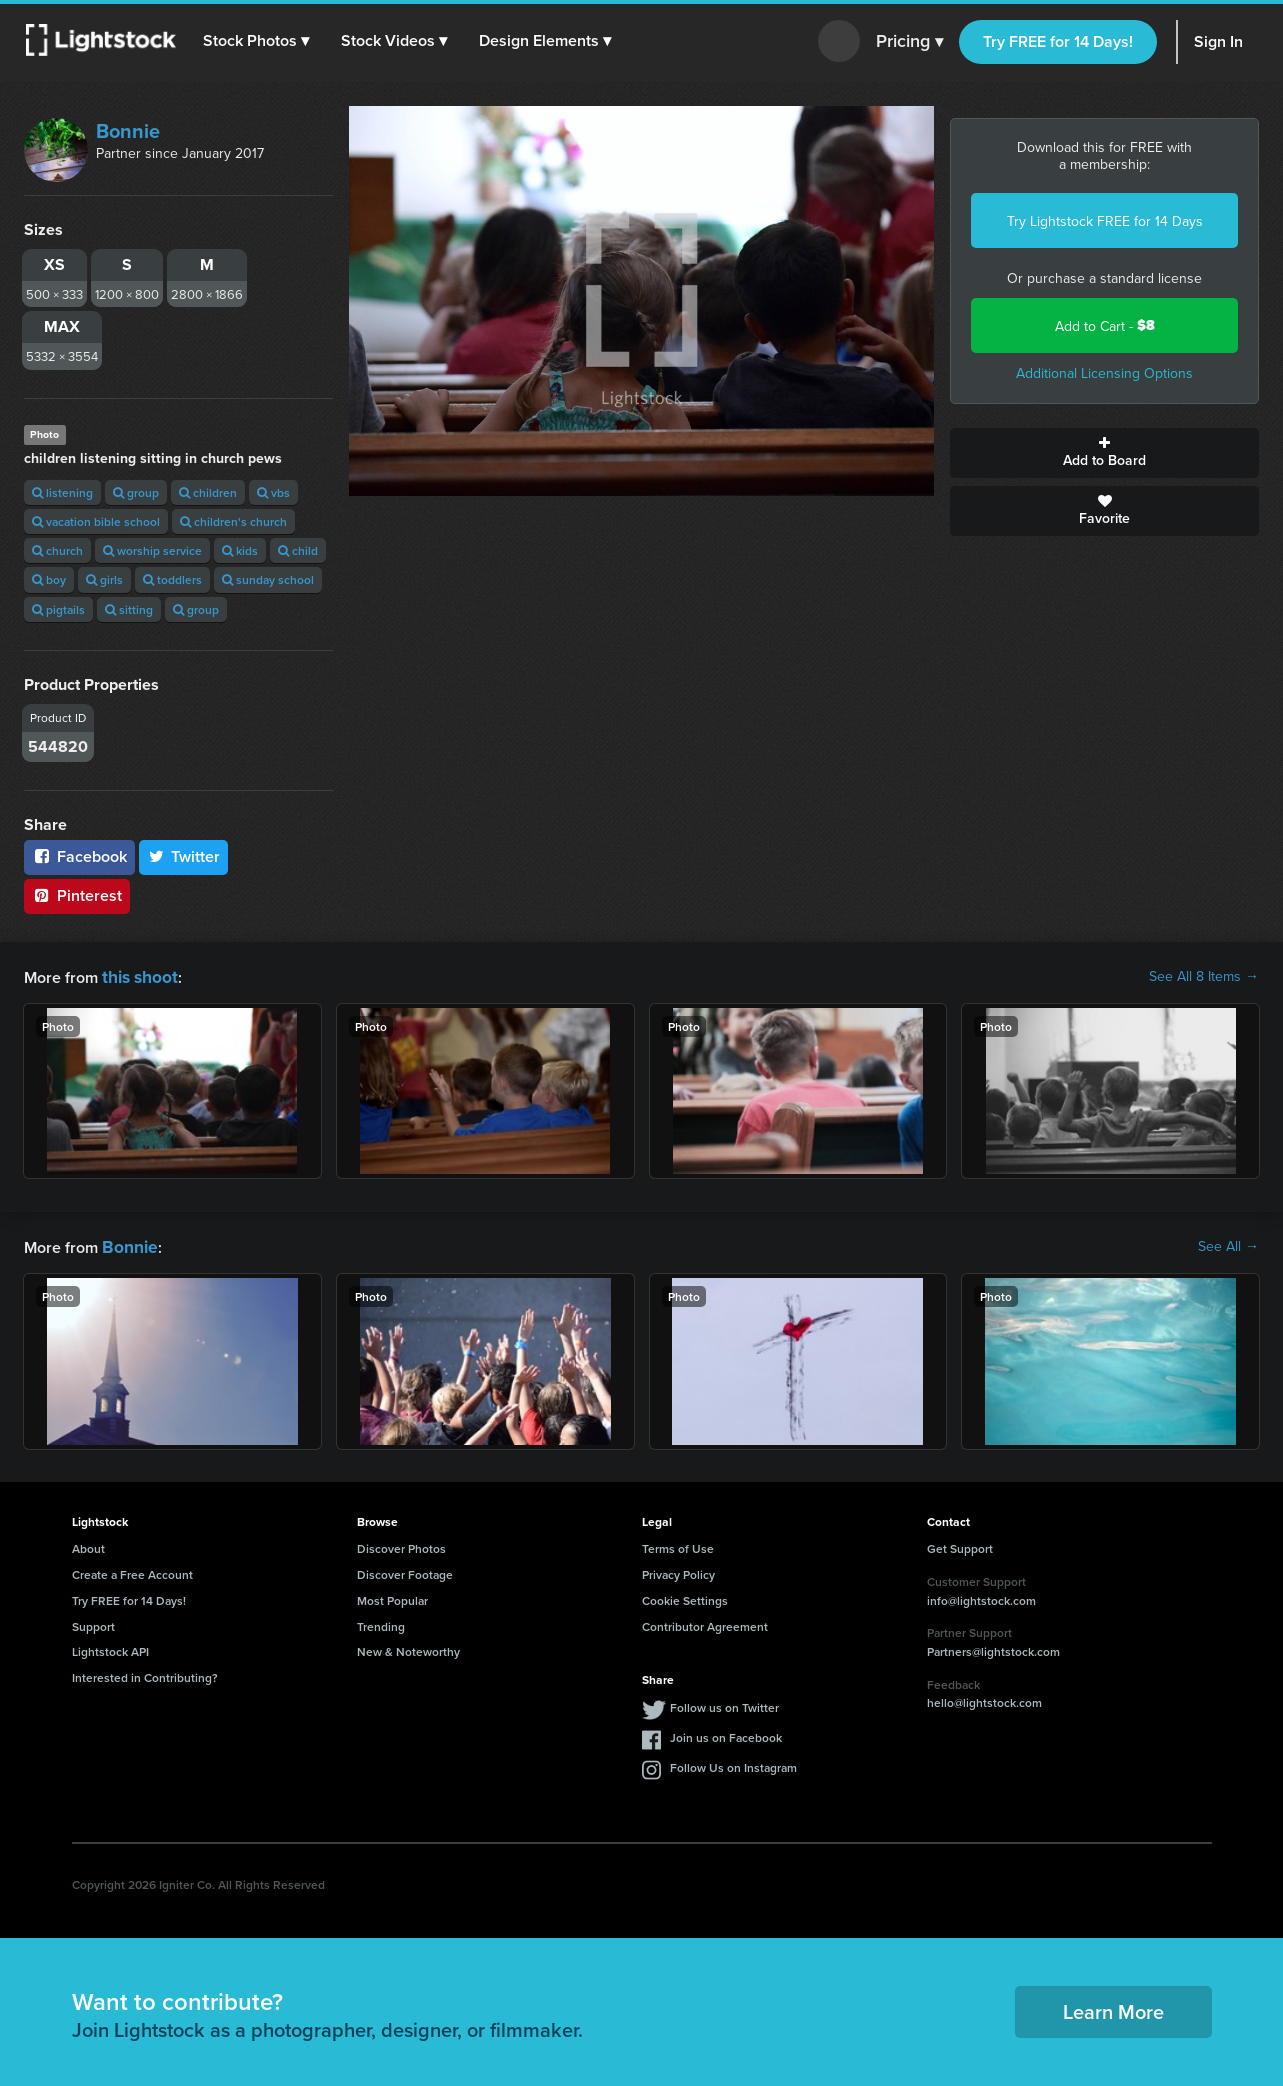 Image resolution: width=1283 pixels, height=2086 pixels. I want to click on Discover Photos, so click(401, 1544).